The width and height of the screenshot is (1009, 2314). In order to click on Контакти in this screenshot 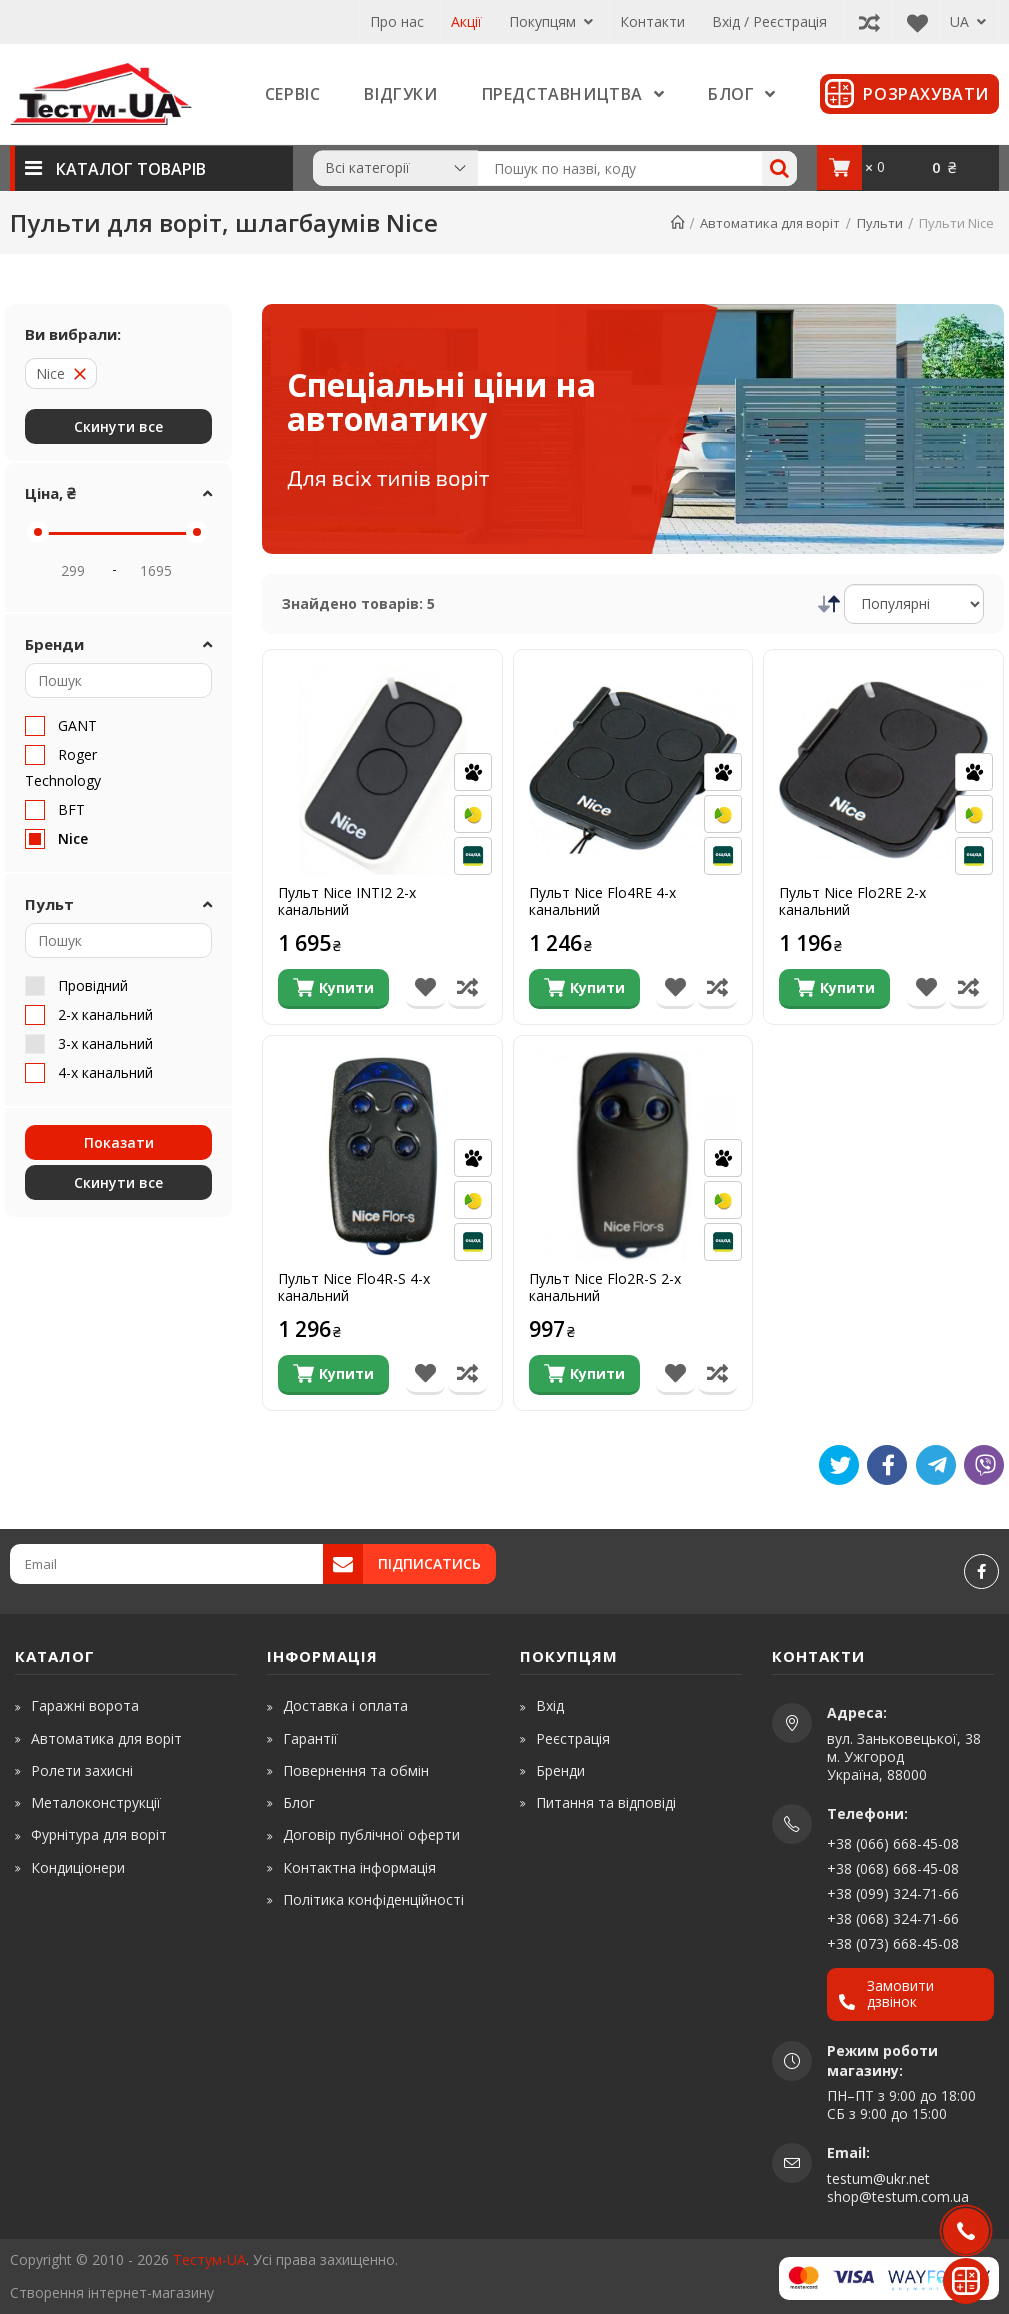, I will do `click(652, 21)`.